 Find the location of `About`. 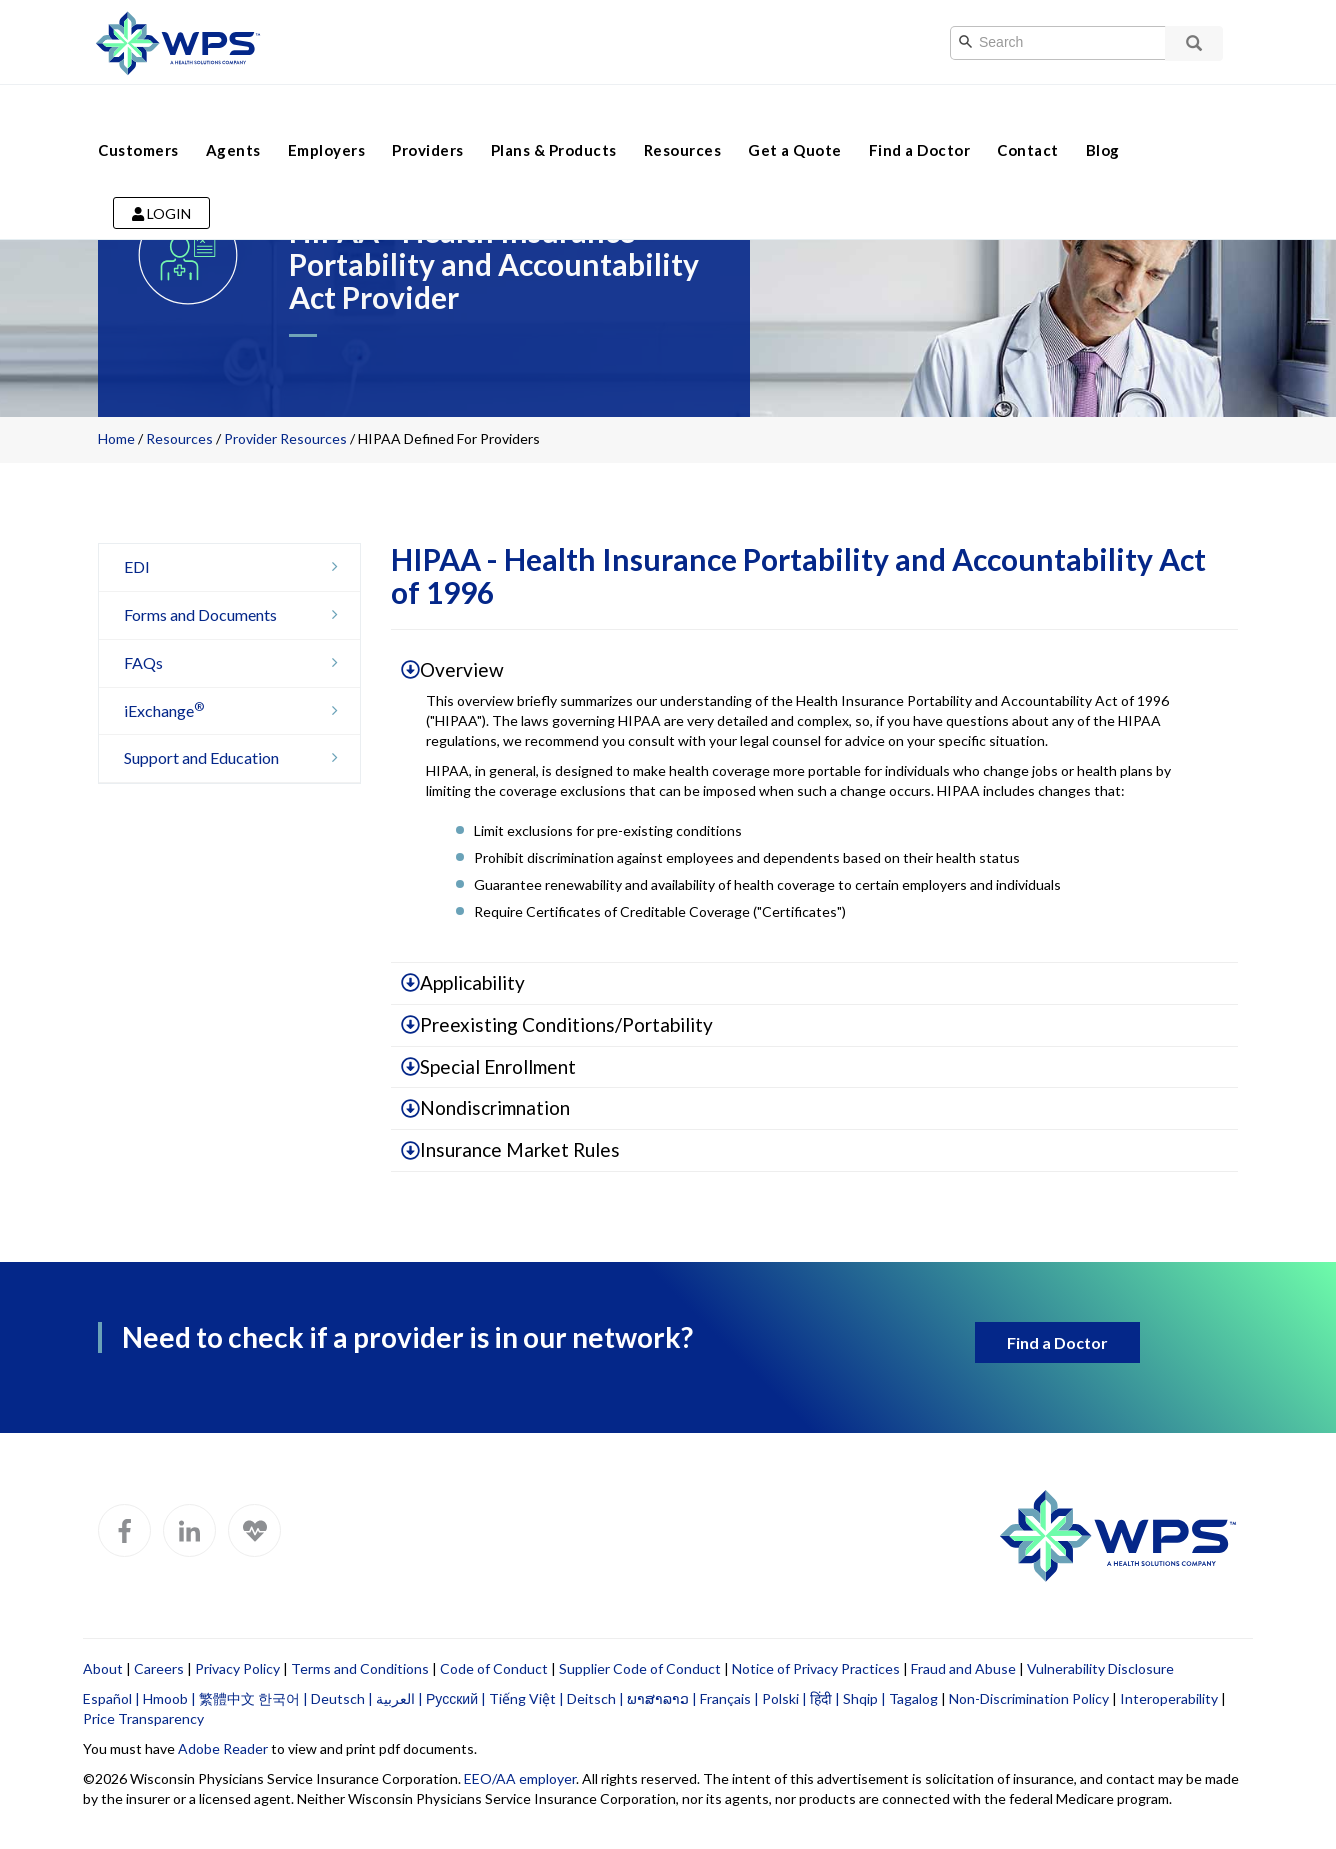

About is located at coordinates (103, 1668).